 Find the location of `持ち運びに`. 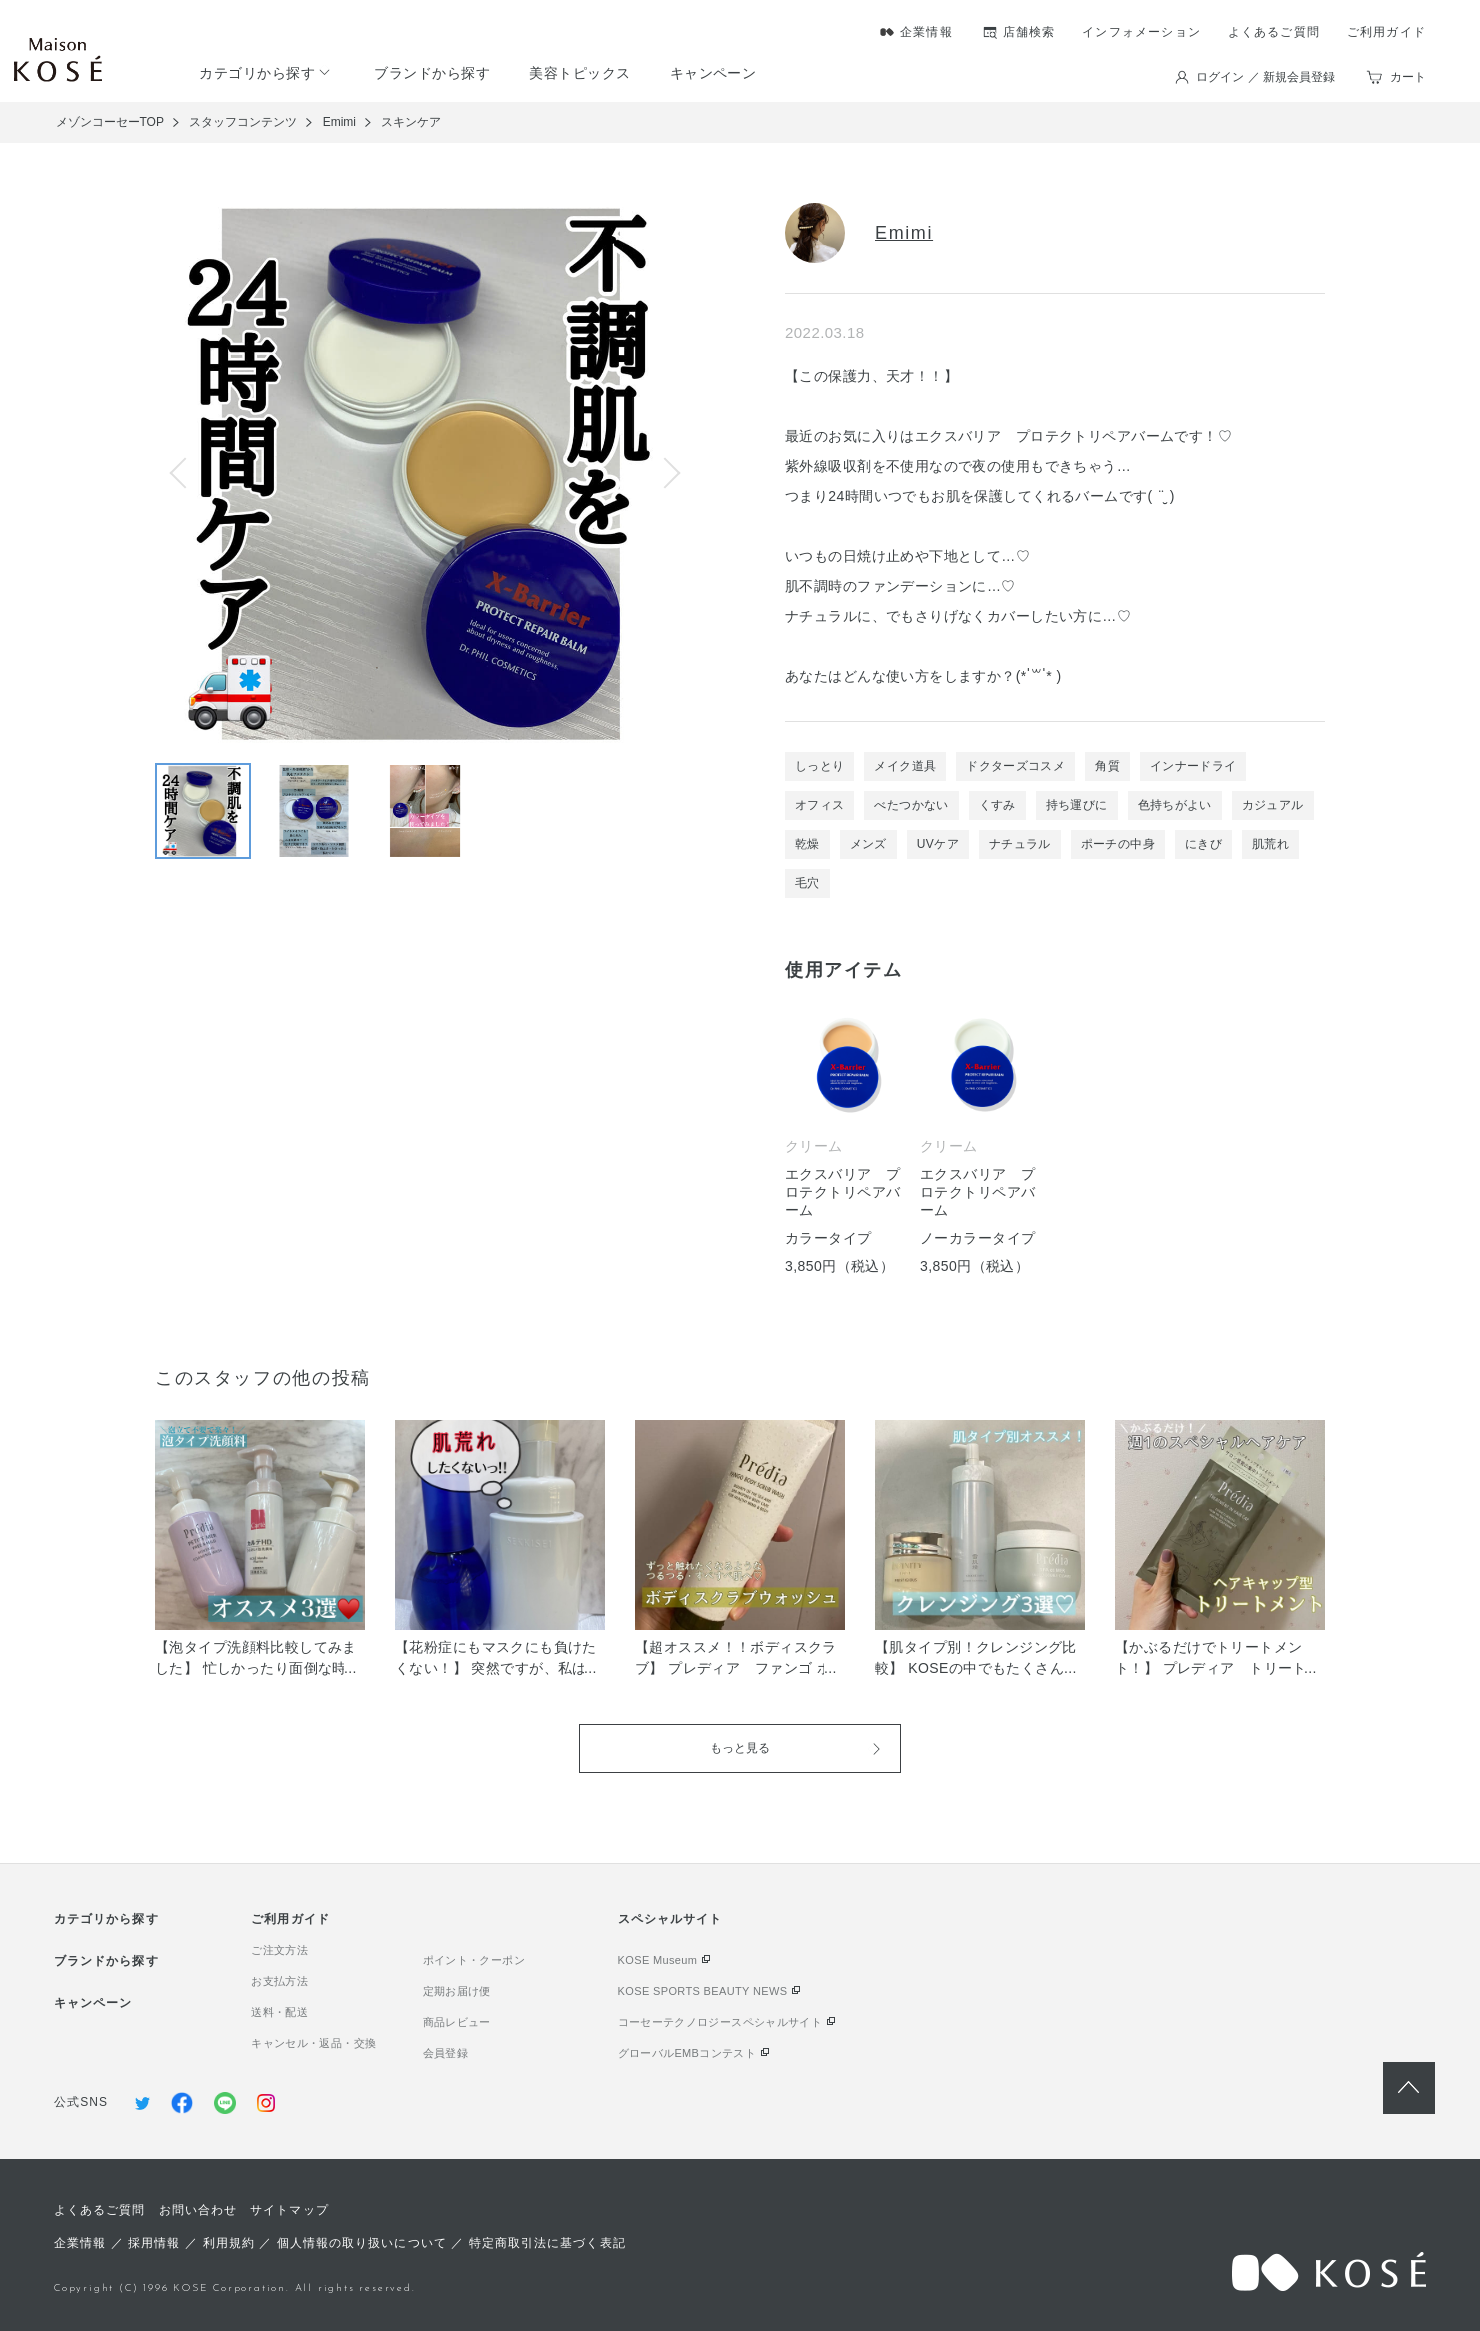

持ち運びに is located at coordinates (1077, 805).